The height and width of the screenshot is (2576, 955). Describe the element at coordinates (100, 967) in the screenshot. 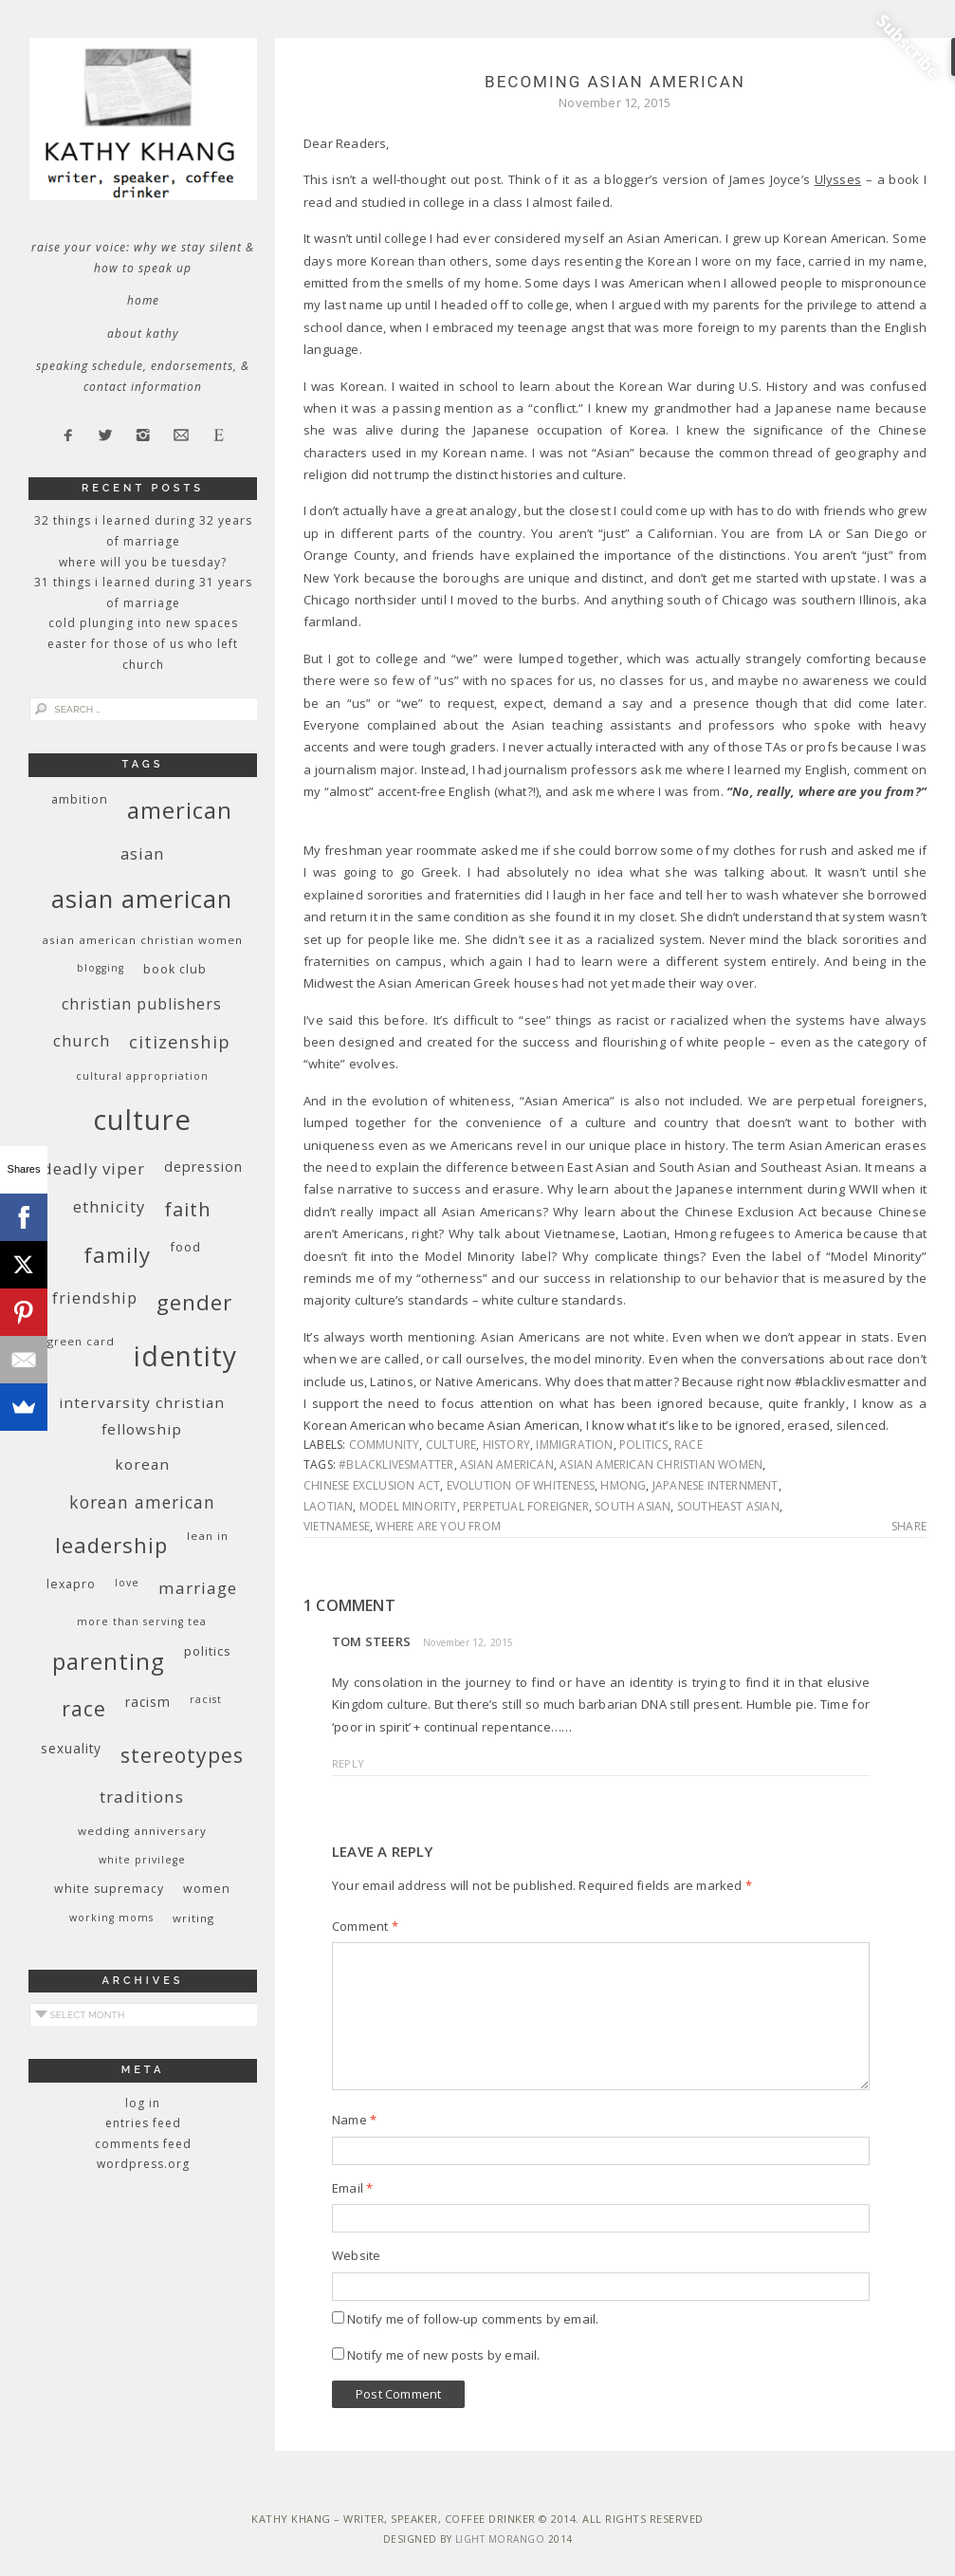

I see `blogging [blogging (8 items)]` at that location.